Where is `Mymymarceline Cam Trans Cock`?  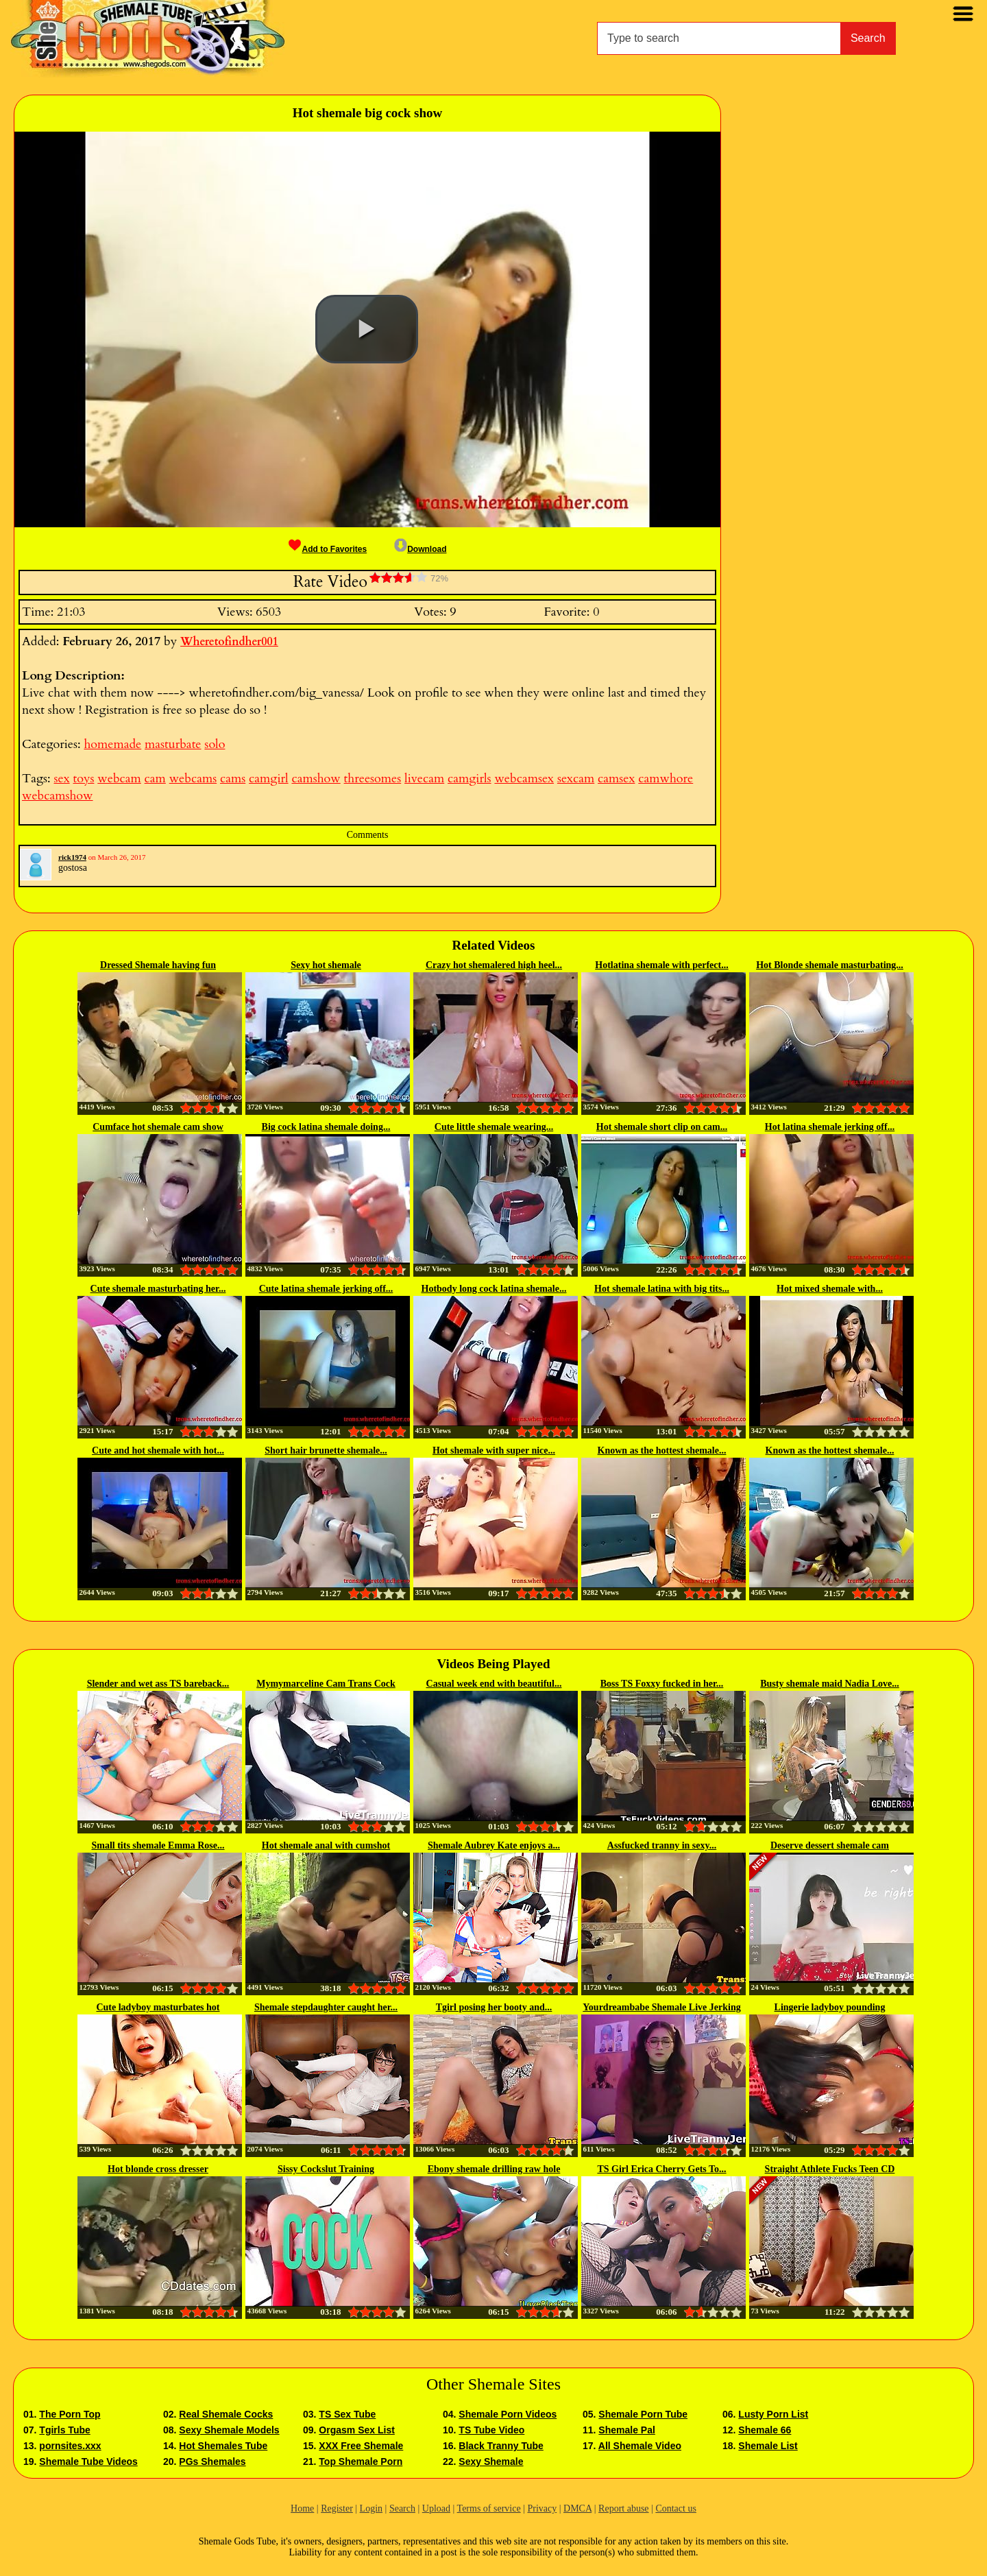
Mymymarceline Cam Trans Cock is located at coordinates (325, 1683).